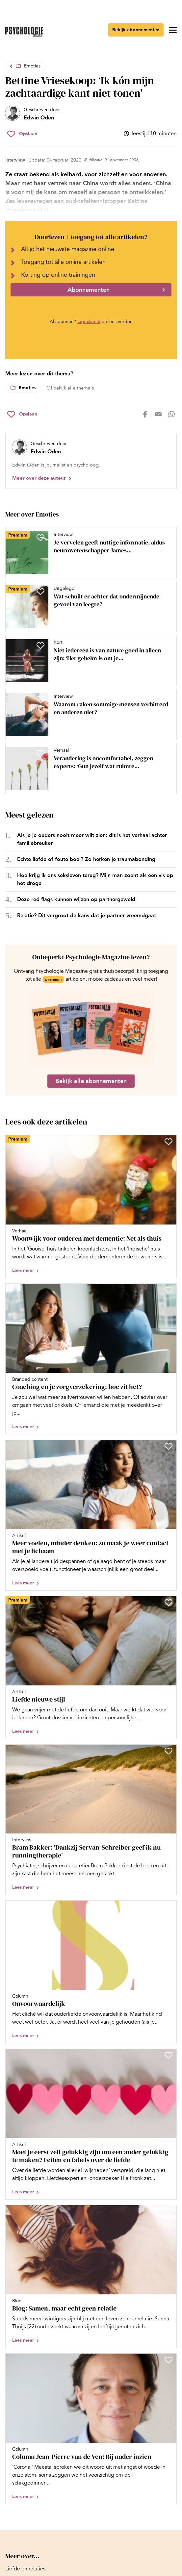  I want to click on [Open menu], so click(173, 30).